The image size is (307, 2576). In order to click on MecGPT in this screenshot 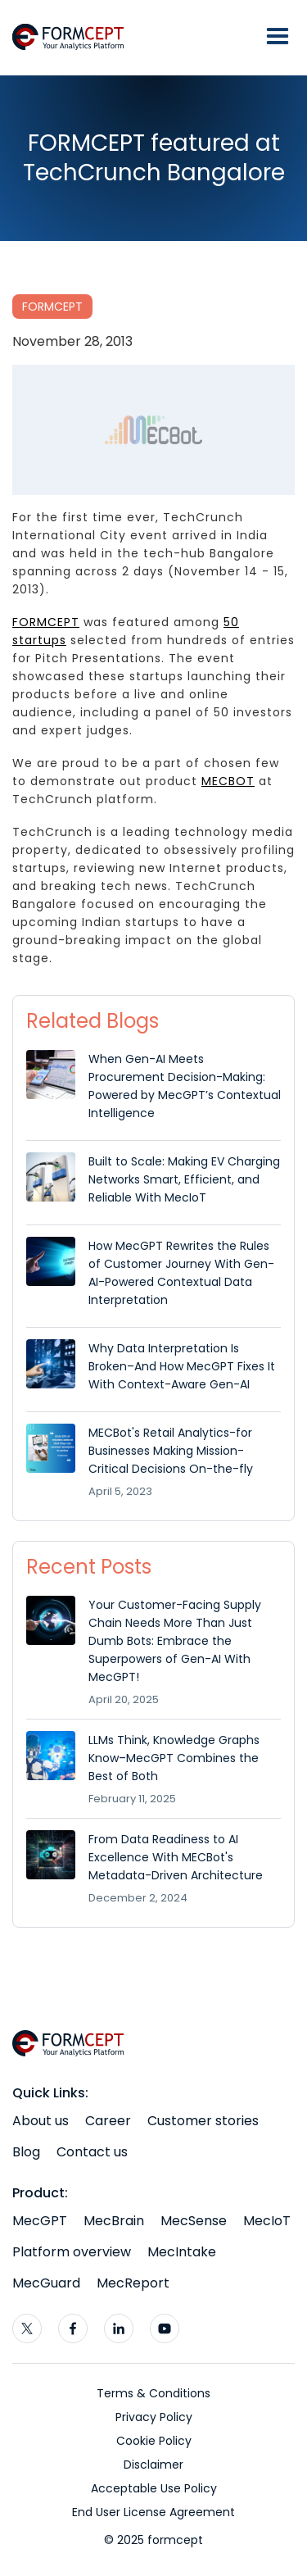, I will do `click(39, 2220)`.